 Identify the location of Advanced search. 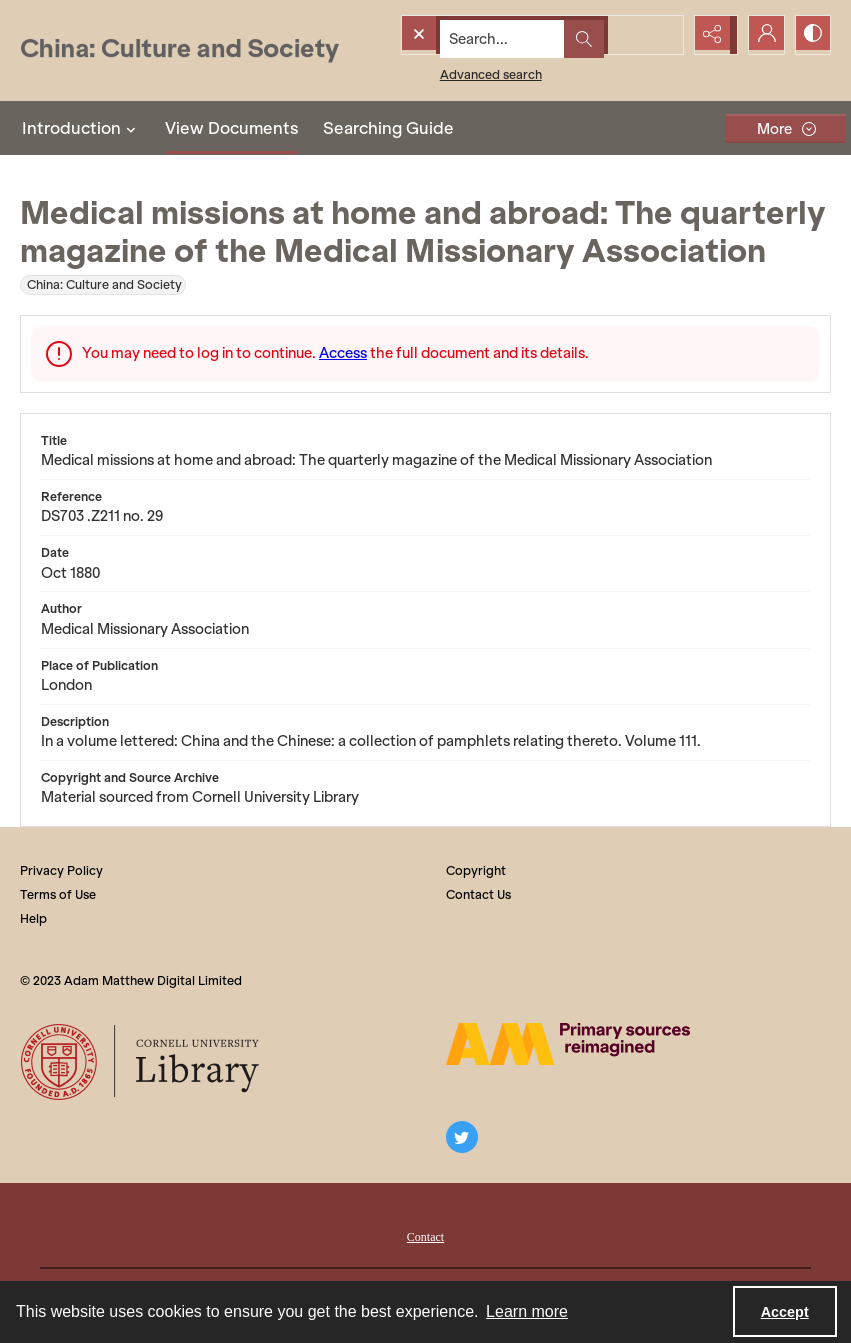
(454, 70).